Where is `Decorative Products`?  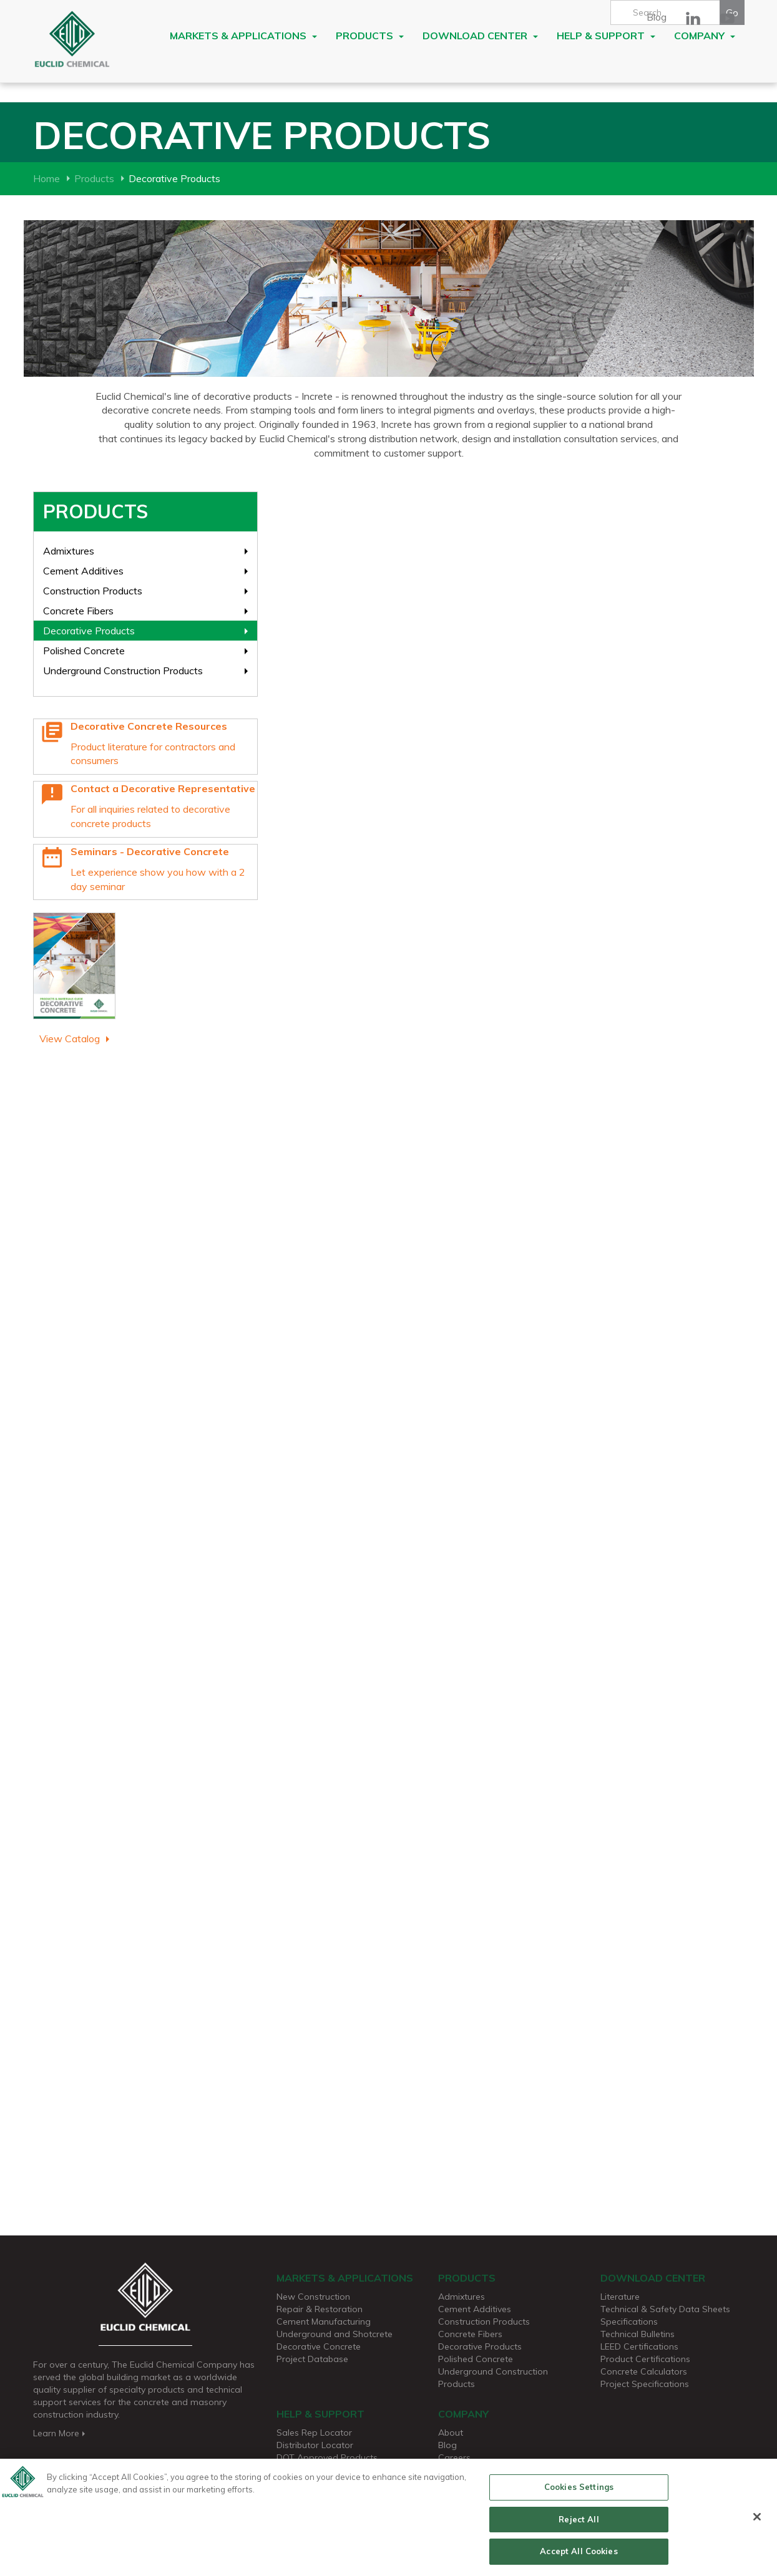 Decorative Products is located at coordinates (89, 630).